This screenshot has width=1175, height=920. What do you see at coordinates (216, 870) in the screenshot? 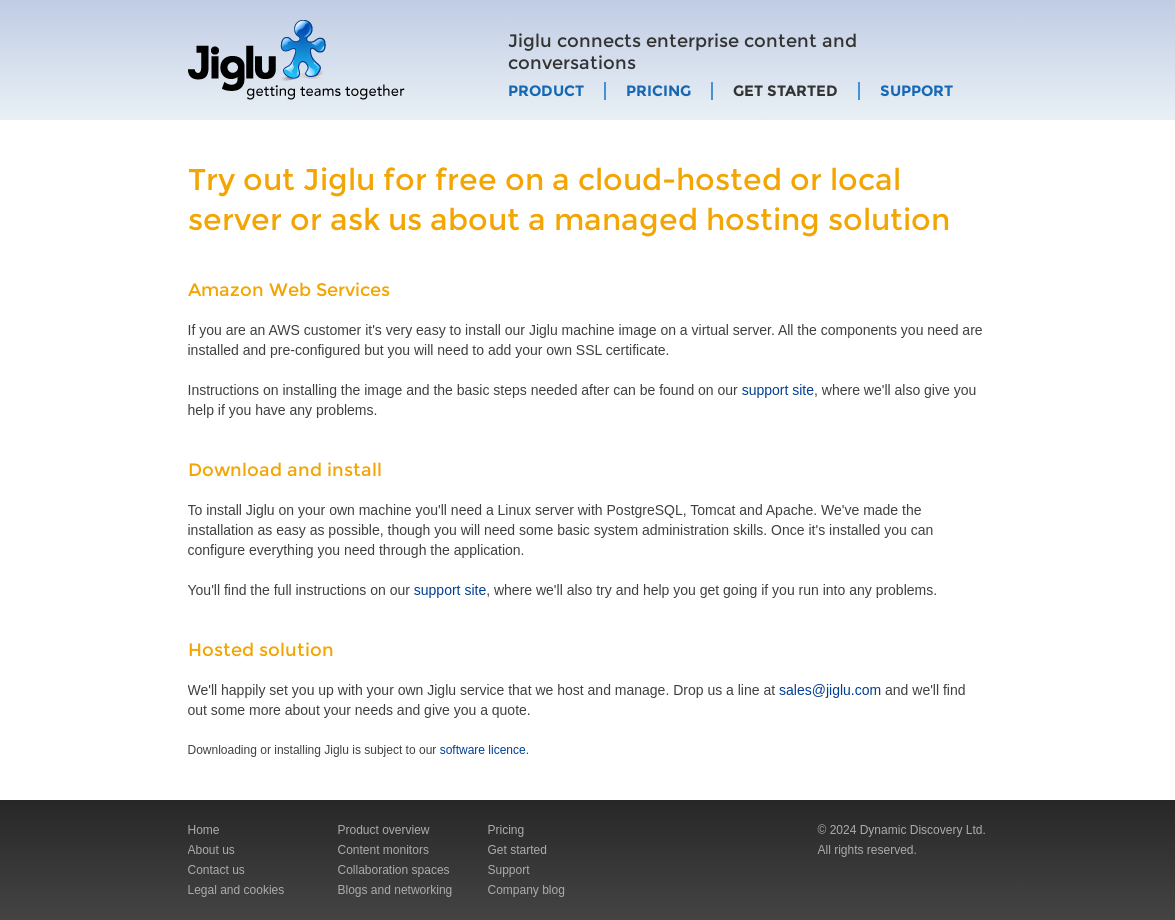
I see `Contact us` at bounding box center [216, 870].